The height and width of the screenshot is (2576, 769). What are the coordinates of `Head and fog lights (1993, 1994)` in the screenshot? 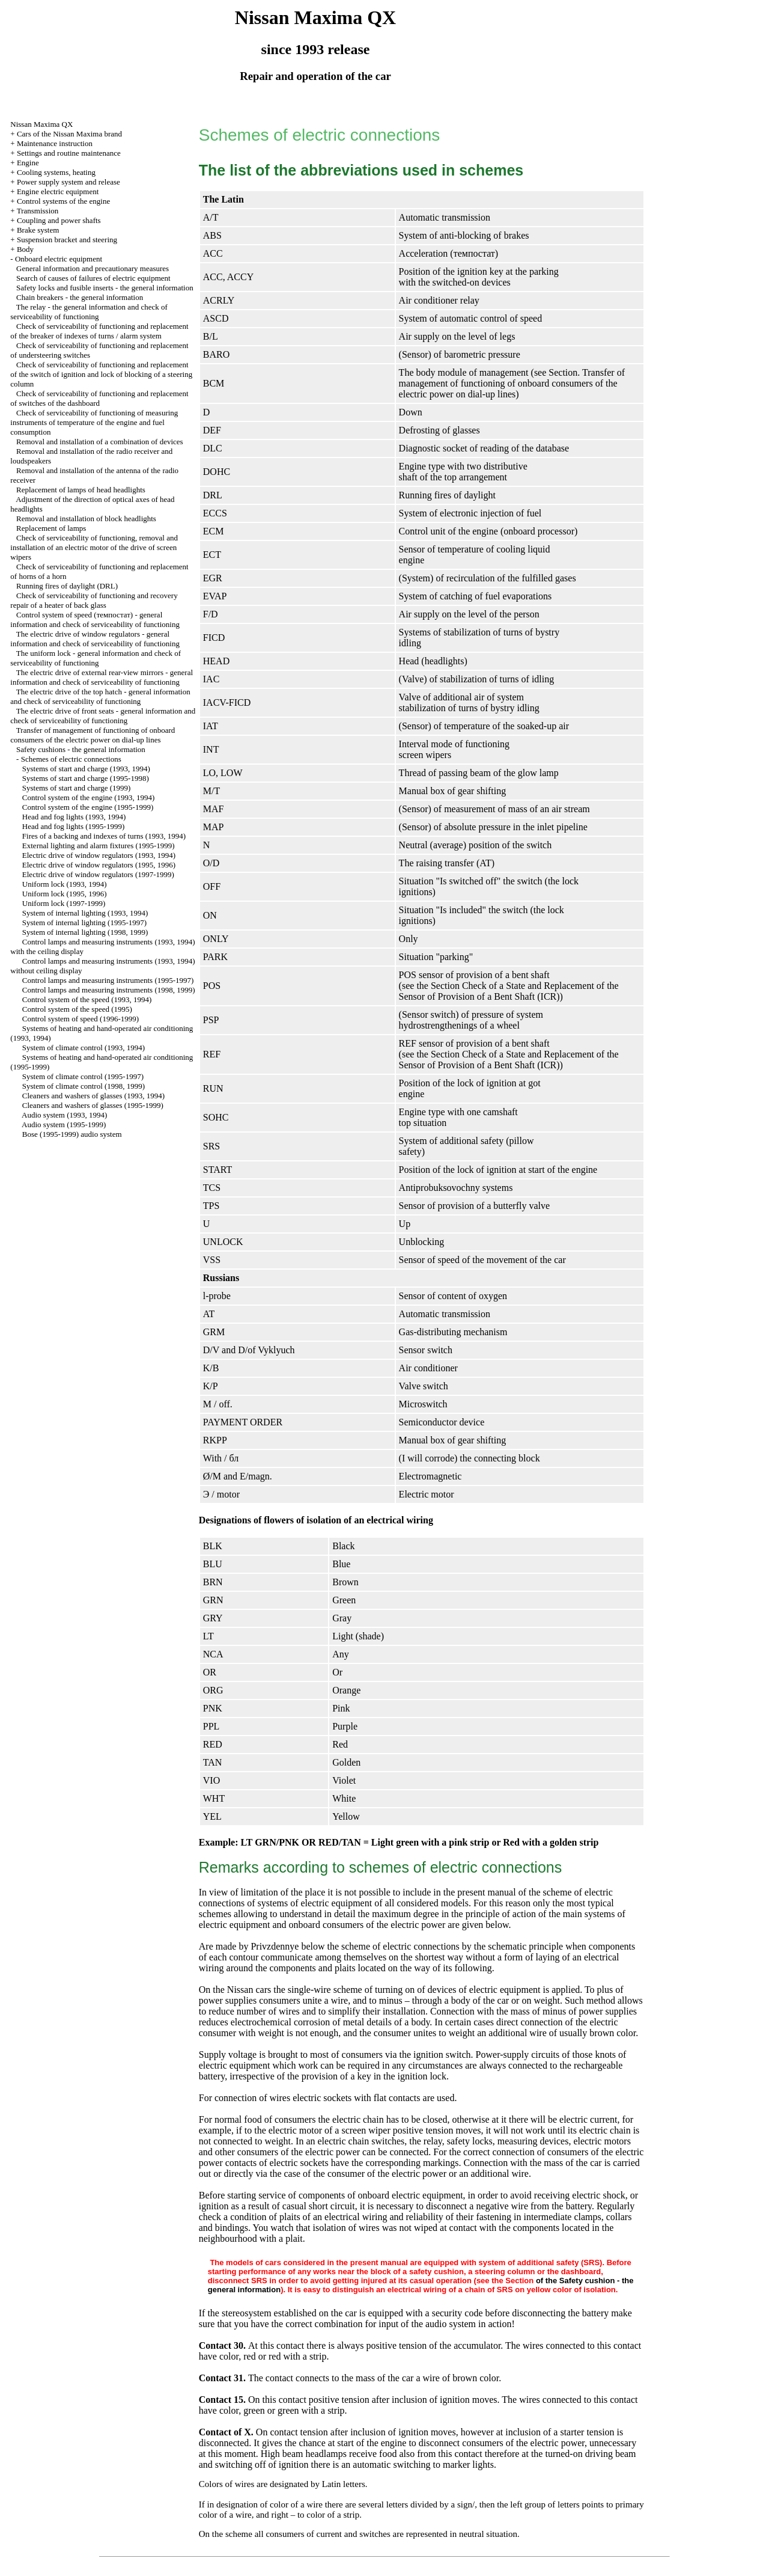 It's located at (74, 816).